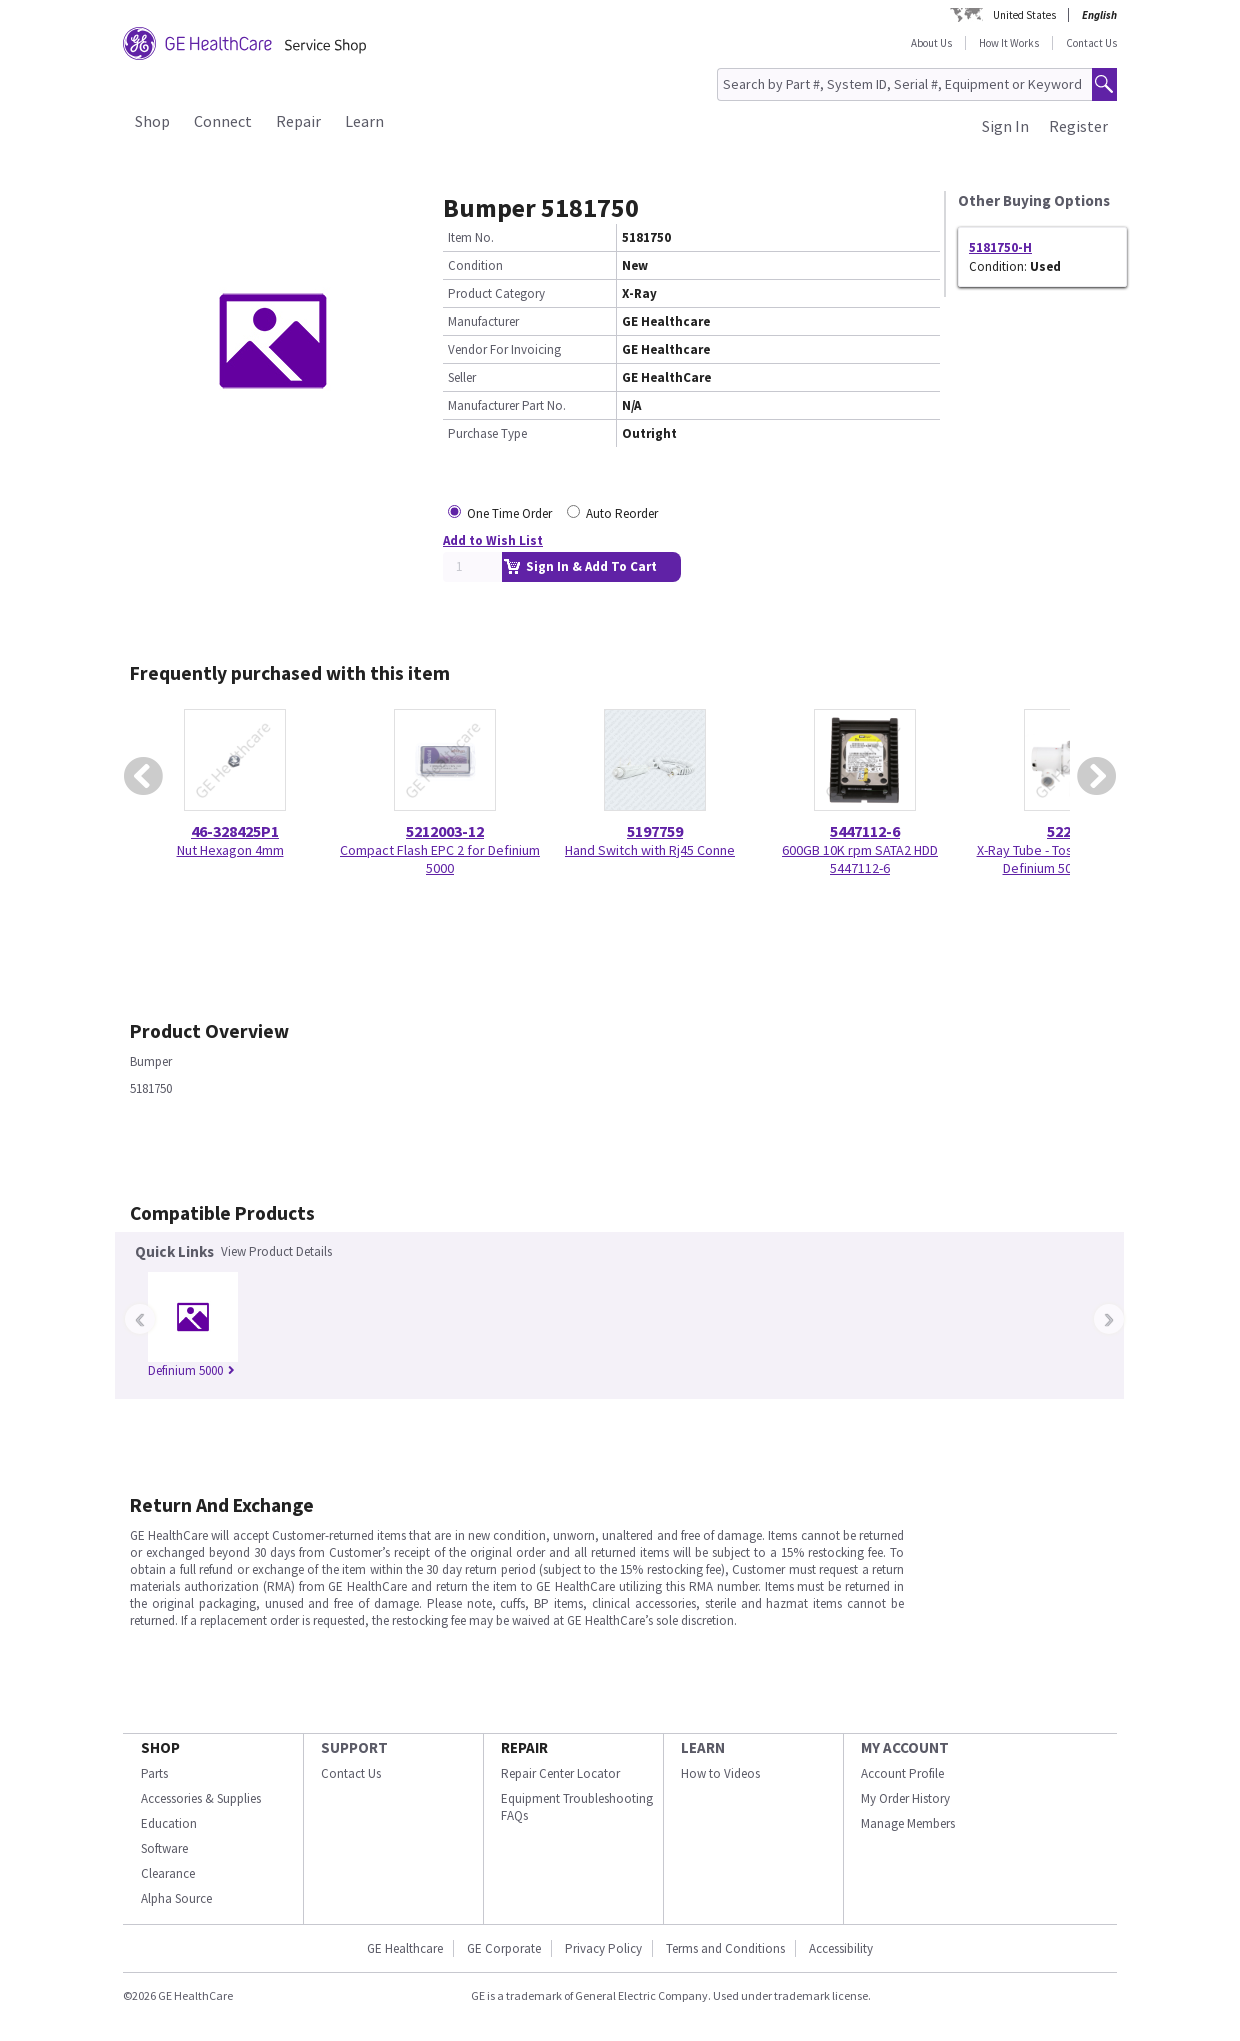  I want to click on Item No., so click(471, 237).